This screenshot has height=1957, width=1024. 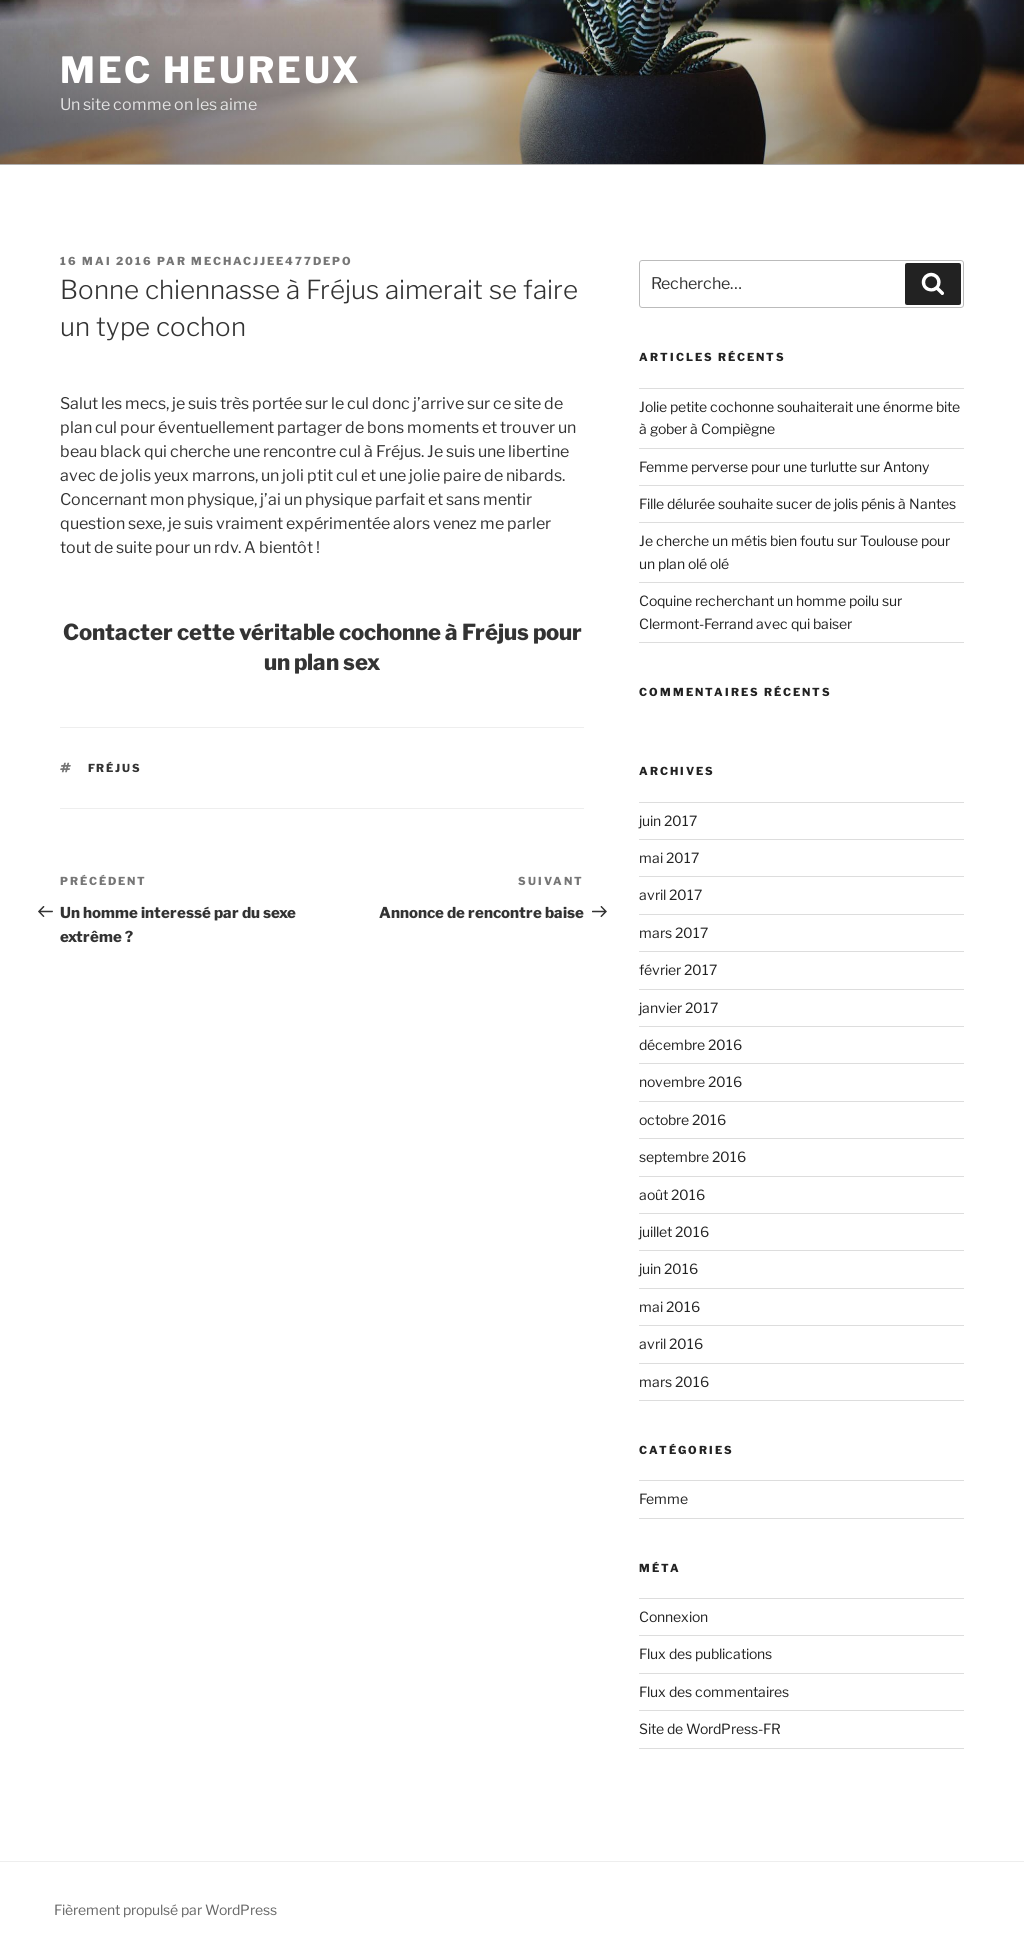 I want to click on juillet 2016, so click(x=674, y=1231).